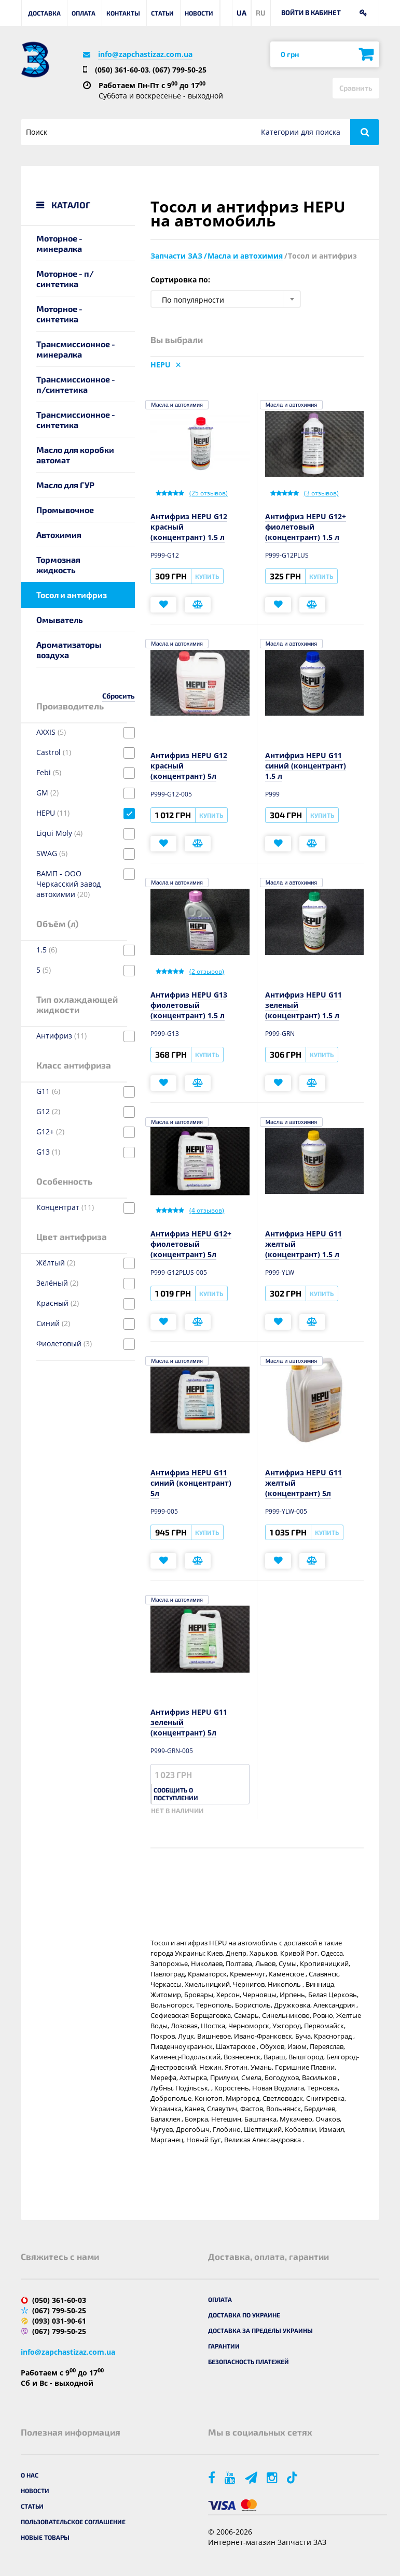 This screenshot has width=400, height=2576. What do you see at coordinates (241, 12) in the screenshot?
I see `UA` at bounding box center [241, 12].